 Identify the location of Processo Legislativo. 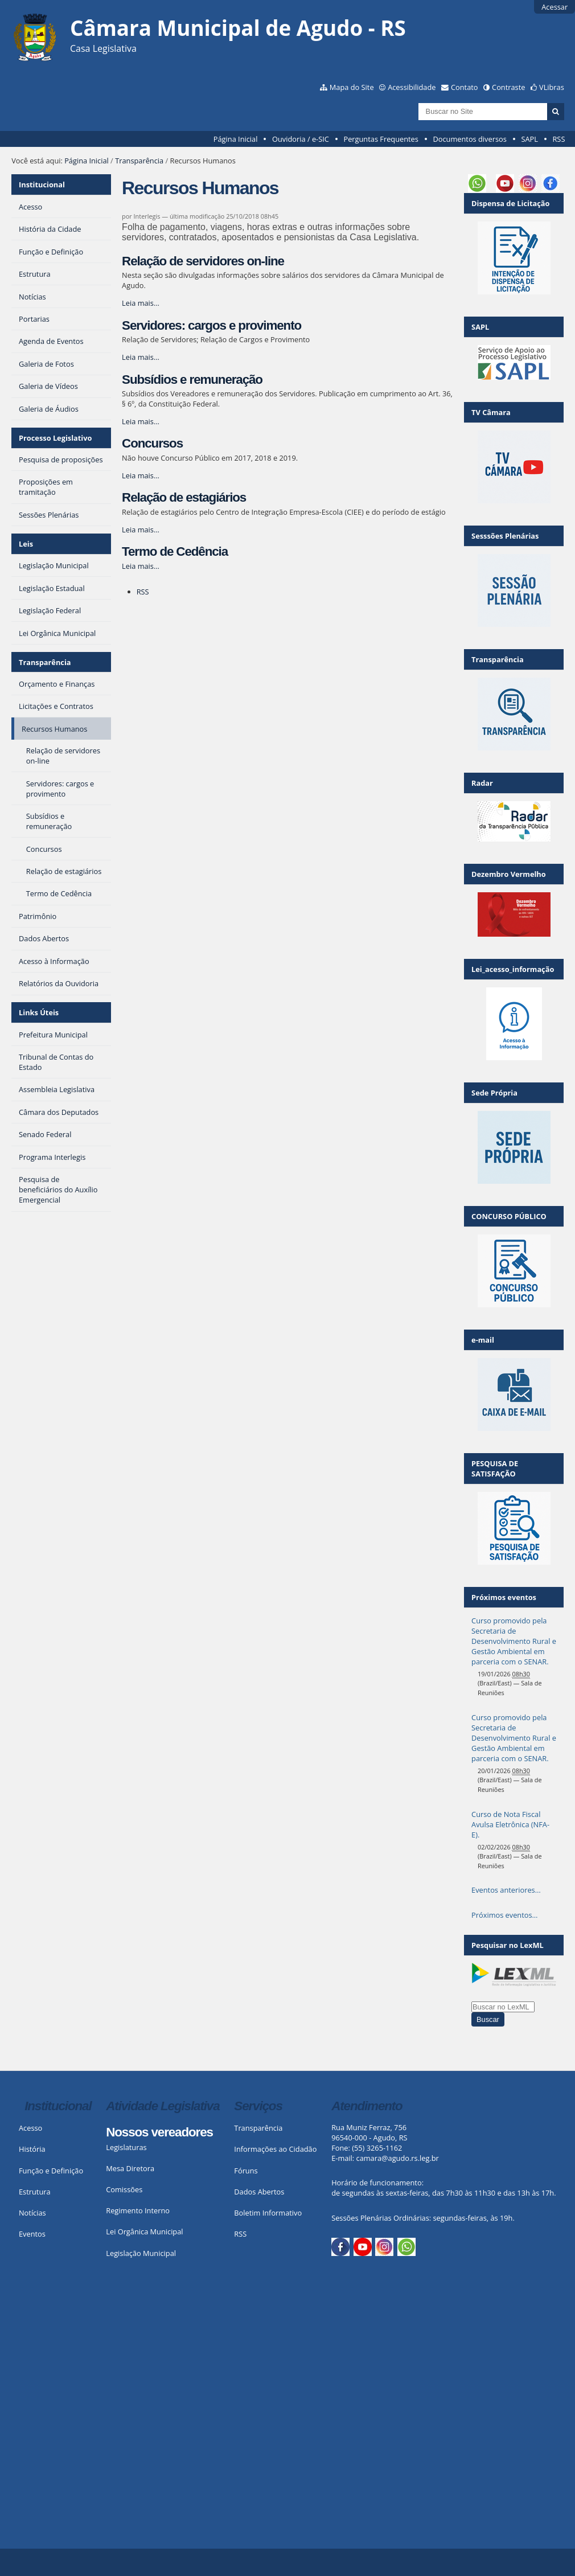
(55, 438).